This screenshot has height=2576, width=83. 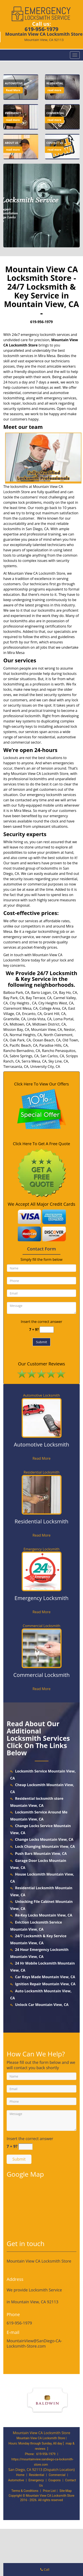 What do you see at coordinates (55, 143) in the screenshot?
I see `[mountainview.SanDiego-CALocksmith Store|Call: 619-956-1979 - Contact us]` at bounding box center [55, 143].